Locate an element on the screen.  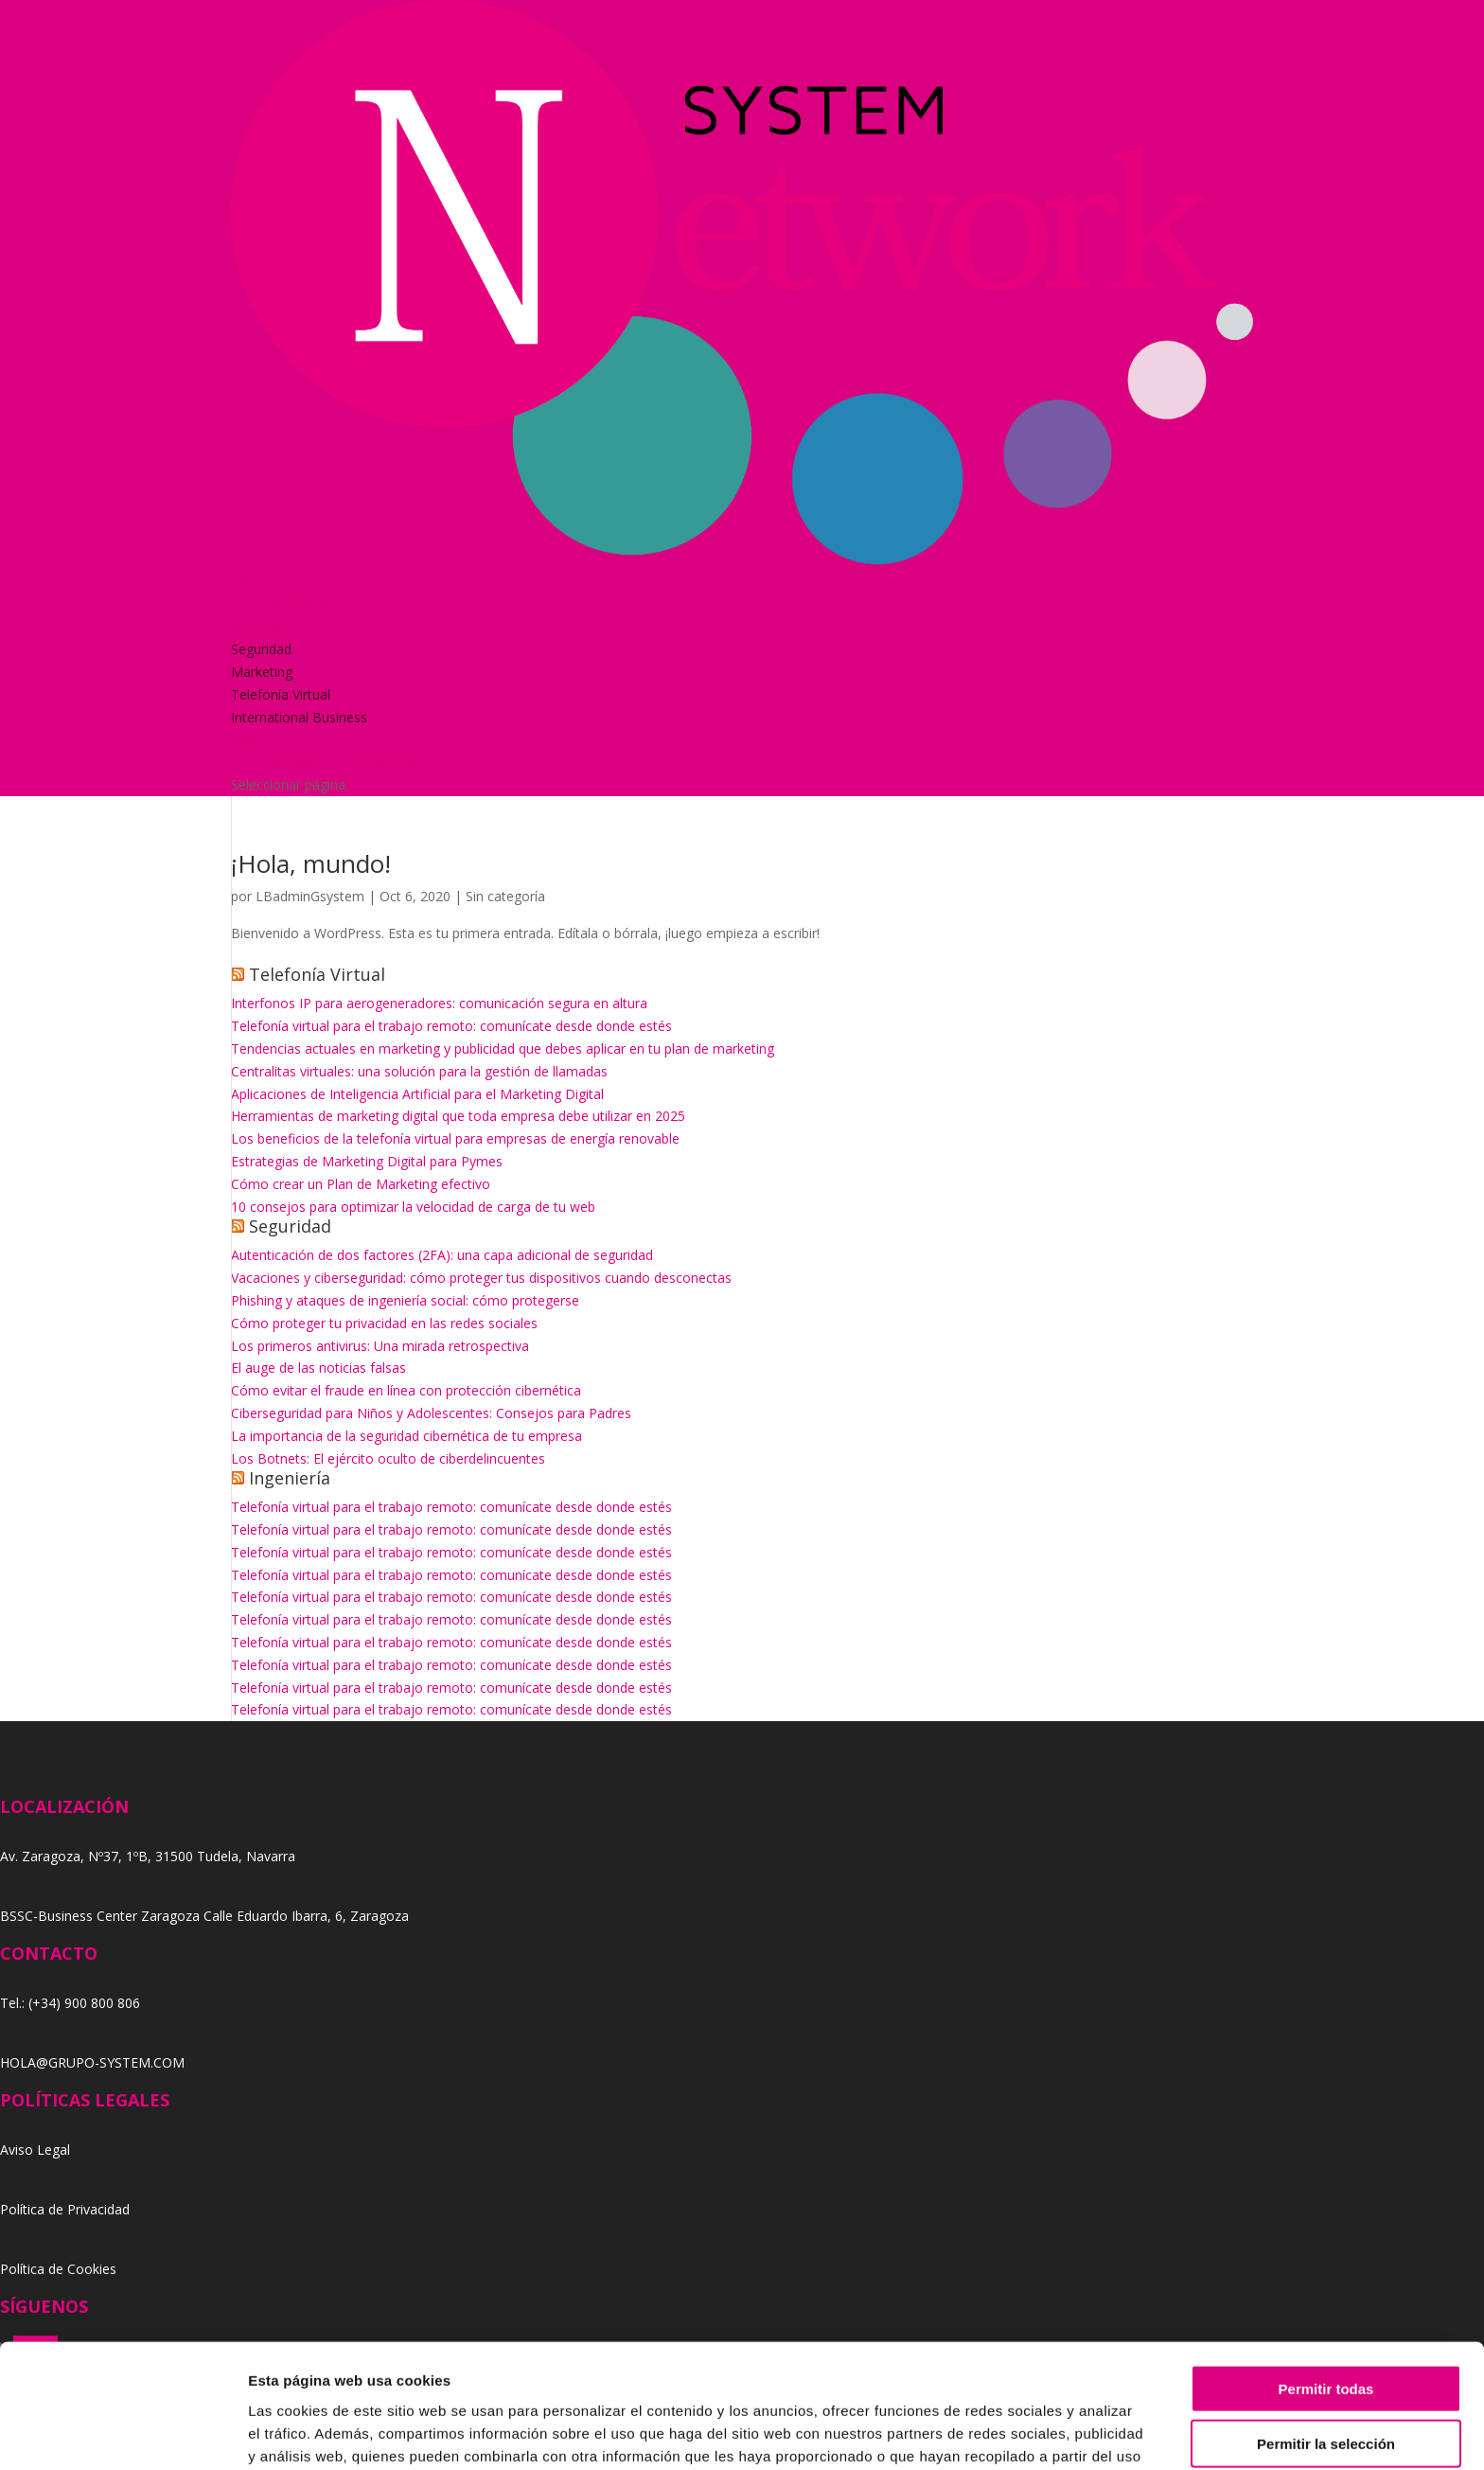
Mostrar detalles is located at coordinates (1024, 2433).